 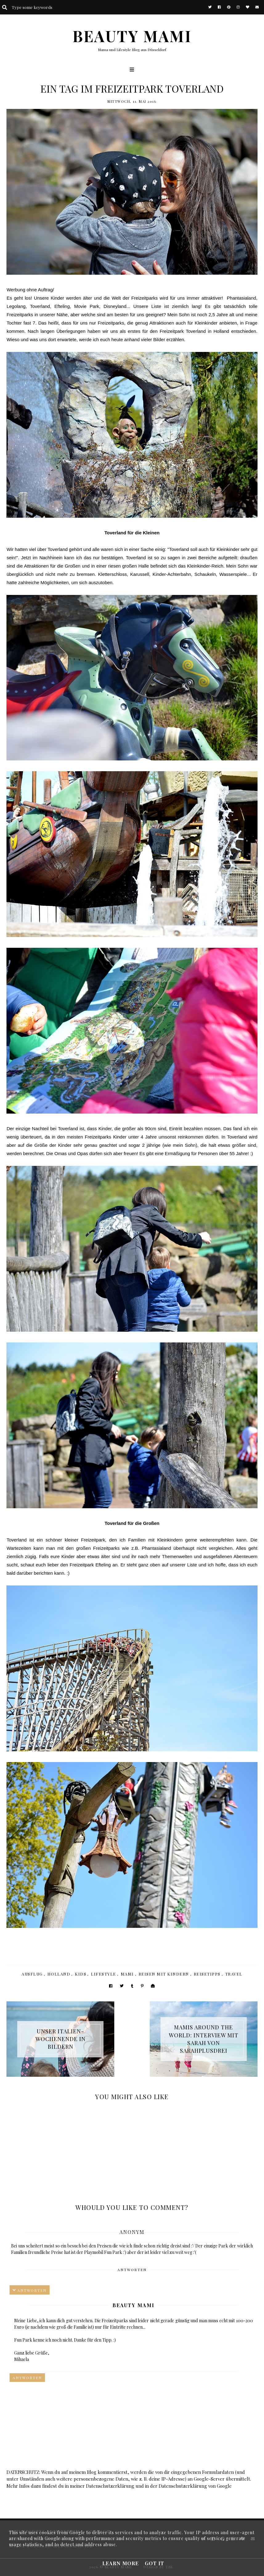 I want to click on Travel, so click(x=233, y=1973).